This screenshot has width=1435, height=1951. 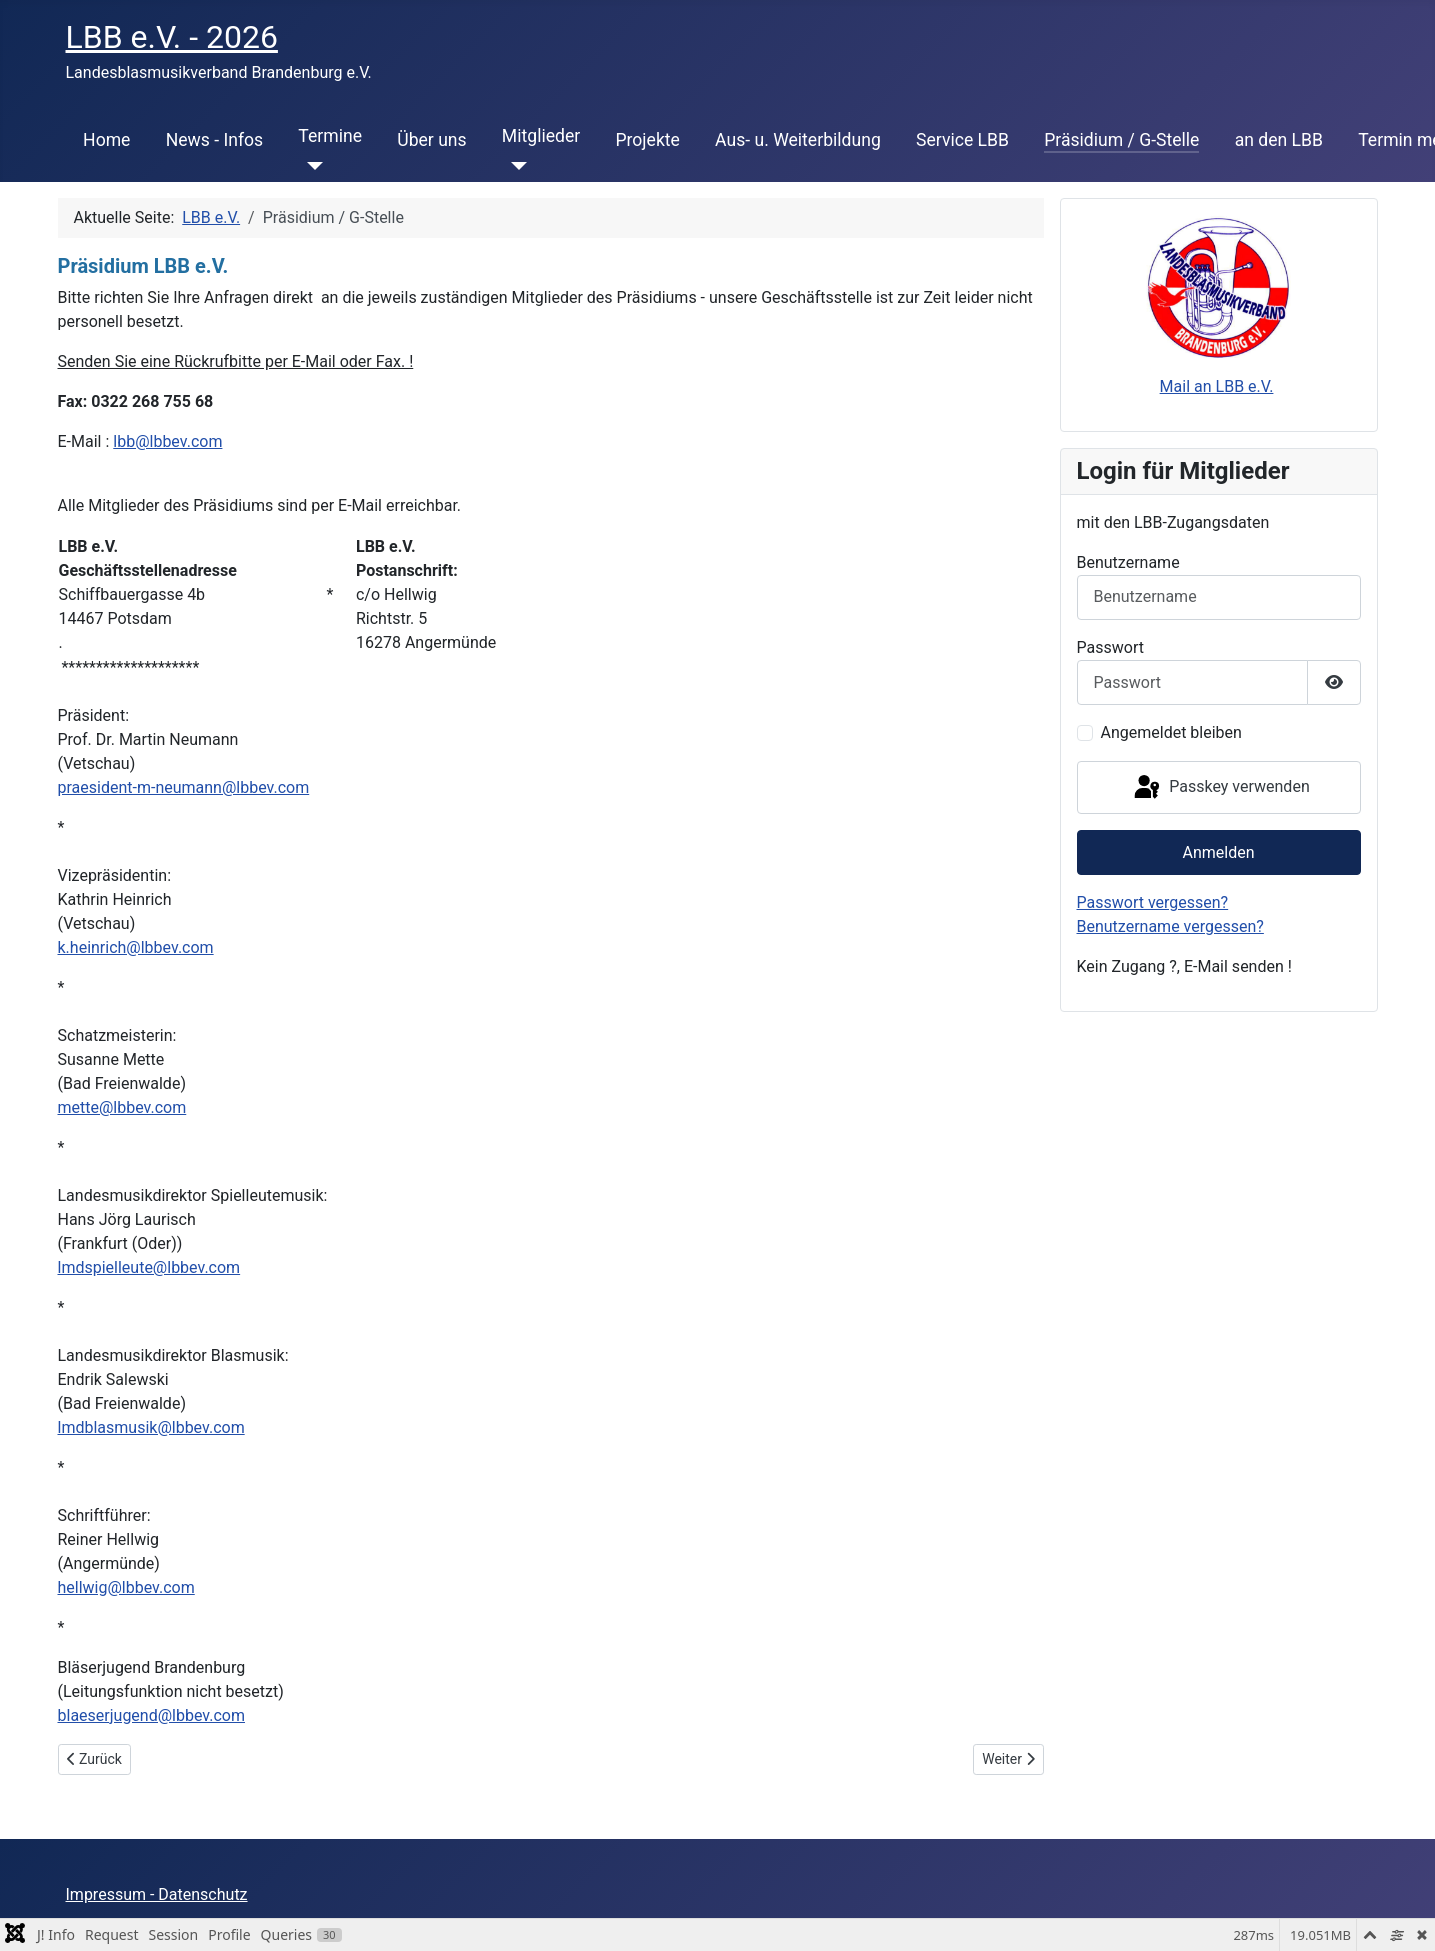 I want to click on Über uns, so click(x=431, y=140).